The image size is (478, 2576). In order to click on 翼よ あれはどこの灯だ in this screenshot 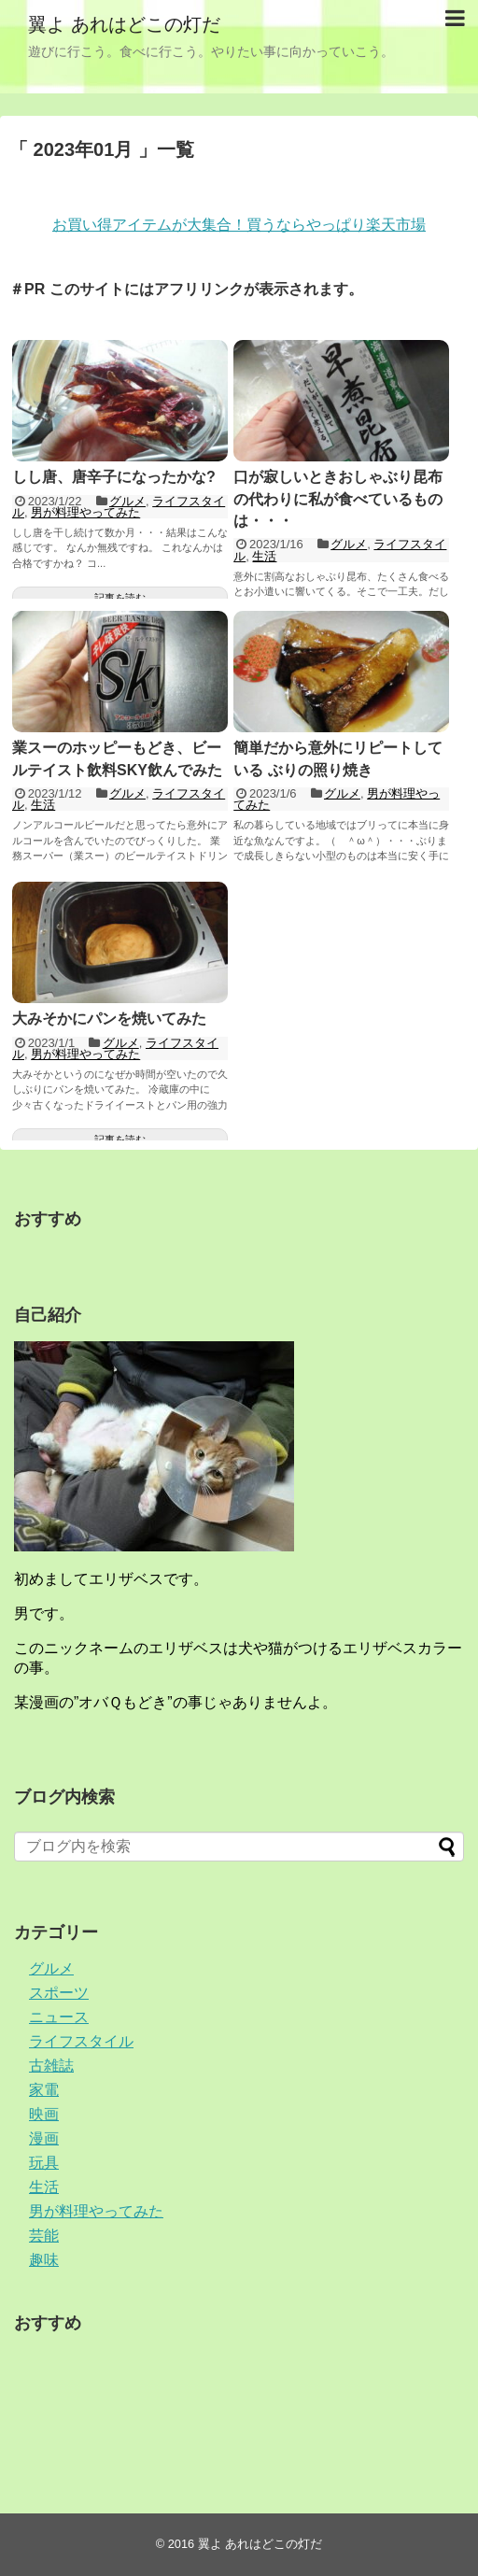, I will do `click(124, 24)`.